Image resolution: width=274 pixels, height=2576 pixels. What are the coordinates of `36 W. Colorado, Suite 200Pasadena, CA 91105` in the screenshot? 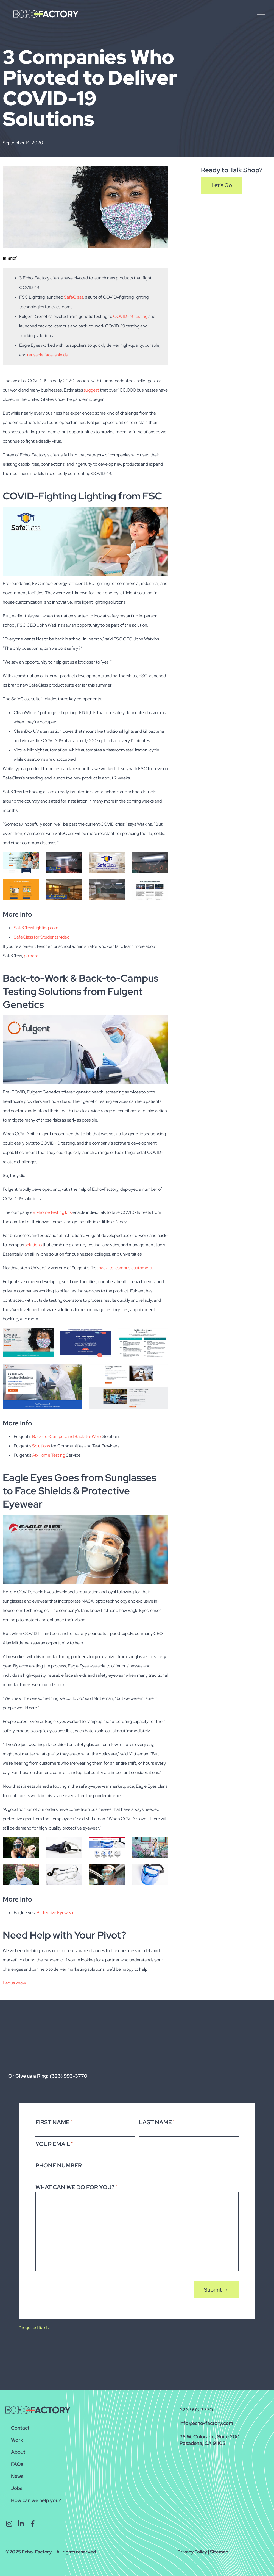 It's located at (209, 2439).